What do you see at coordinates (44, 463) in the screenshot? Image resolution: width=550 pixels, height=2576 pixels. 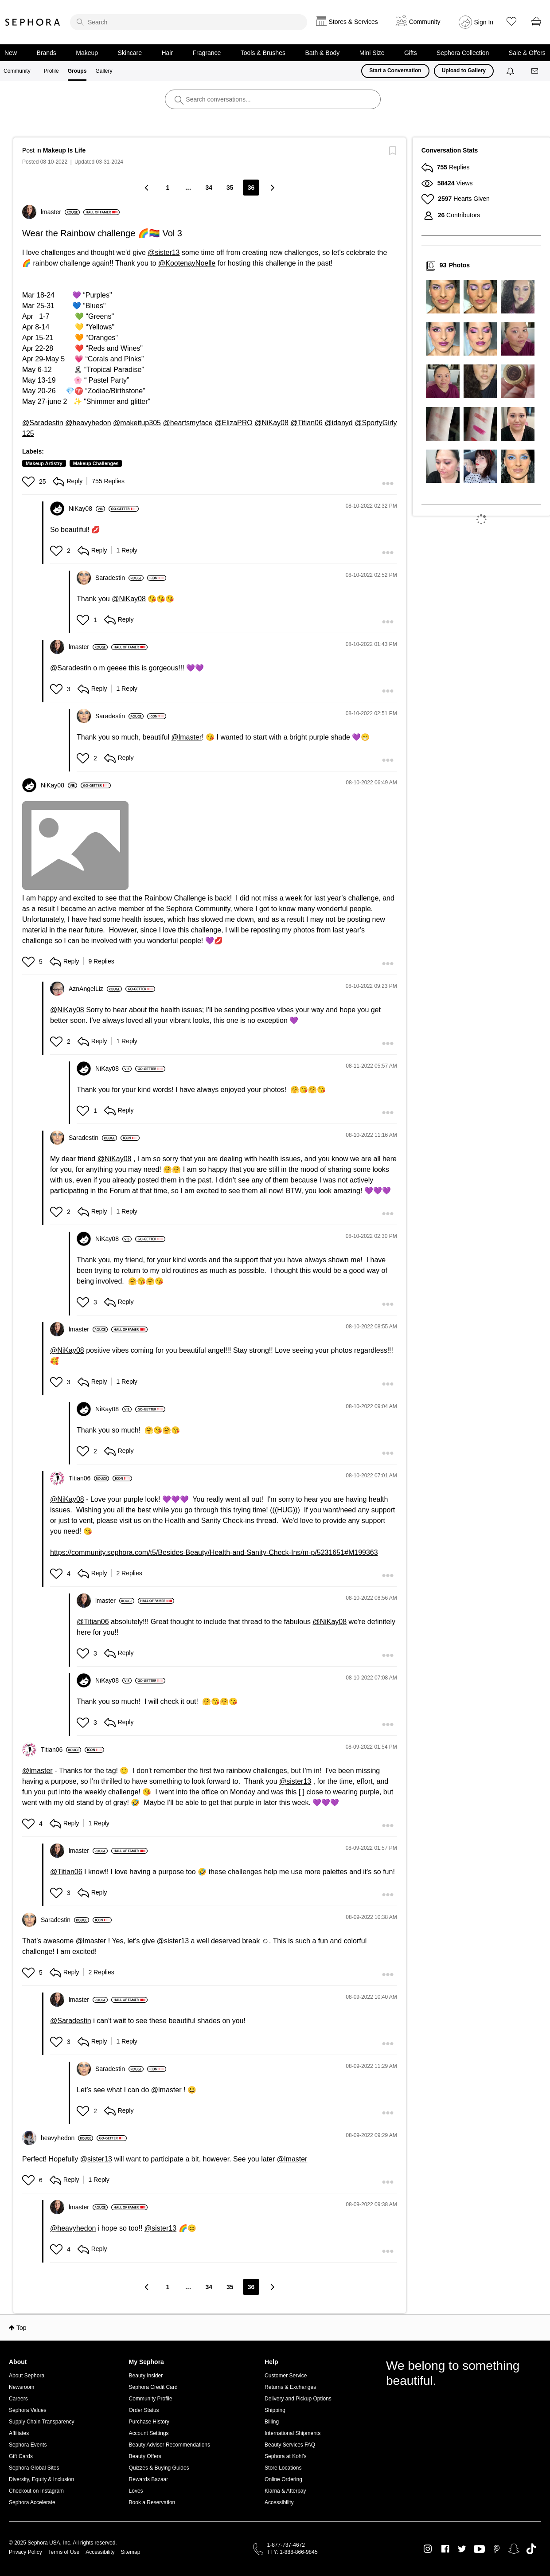 I see `Makeup Artistry` at bounding box center [44, 463].